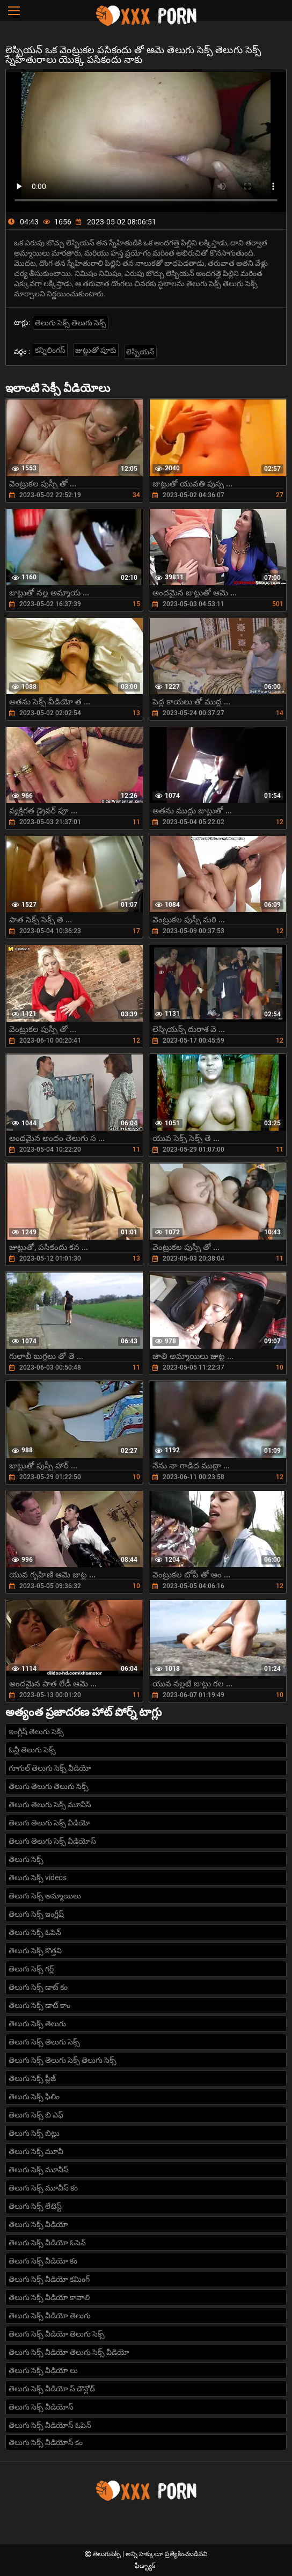 This screenshot has height=2576, width=292. What do you see at coordinates (57, 2334) in the screenshot?
I see `తెలుగు సెక్స్ వీడియో తెలుగు సెక్స్` at bounding box center [57, 2334].